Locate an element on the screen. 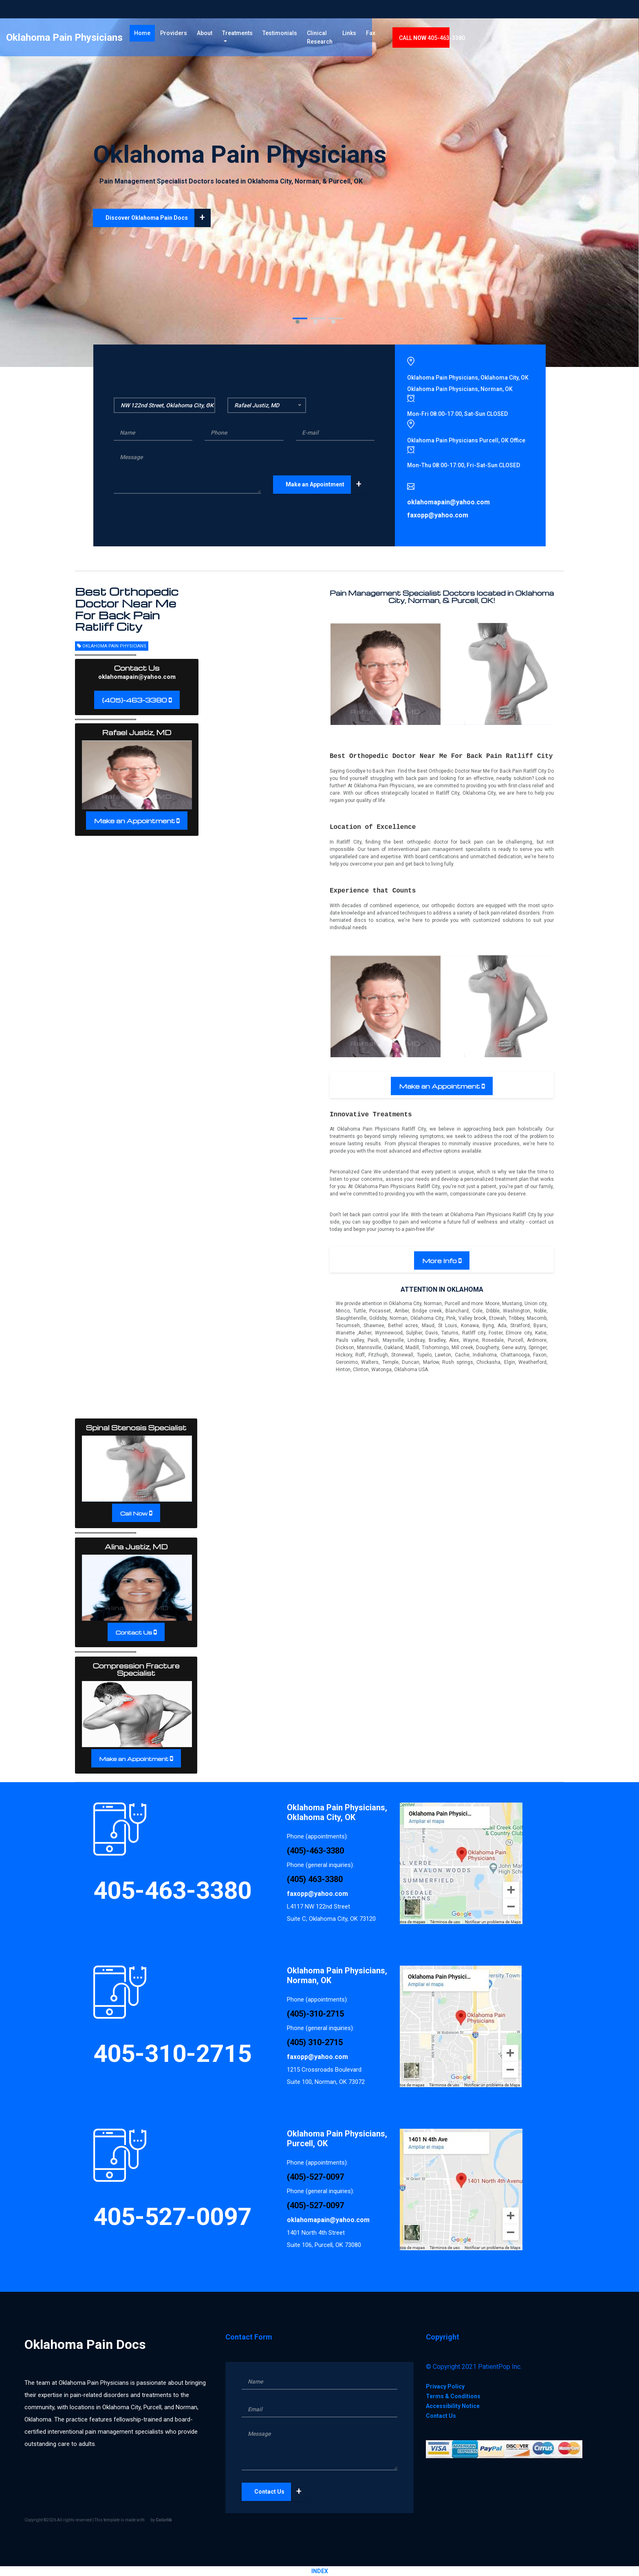  Call Now is located at coordinates (134, 1513).